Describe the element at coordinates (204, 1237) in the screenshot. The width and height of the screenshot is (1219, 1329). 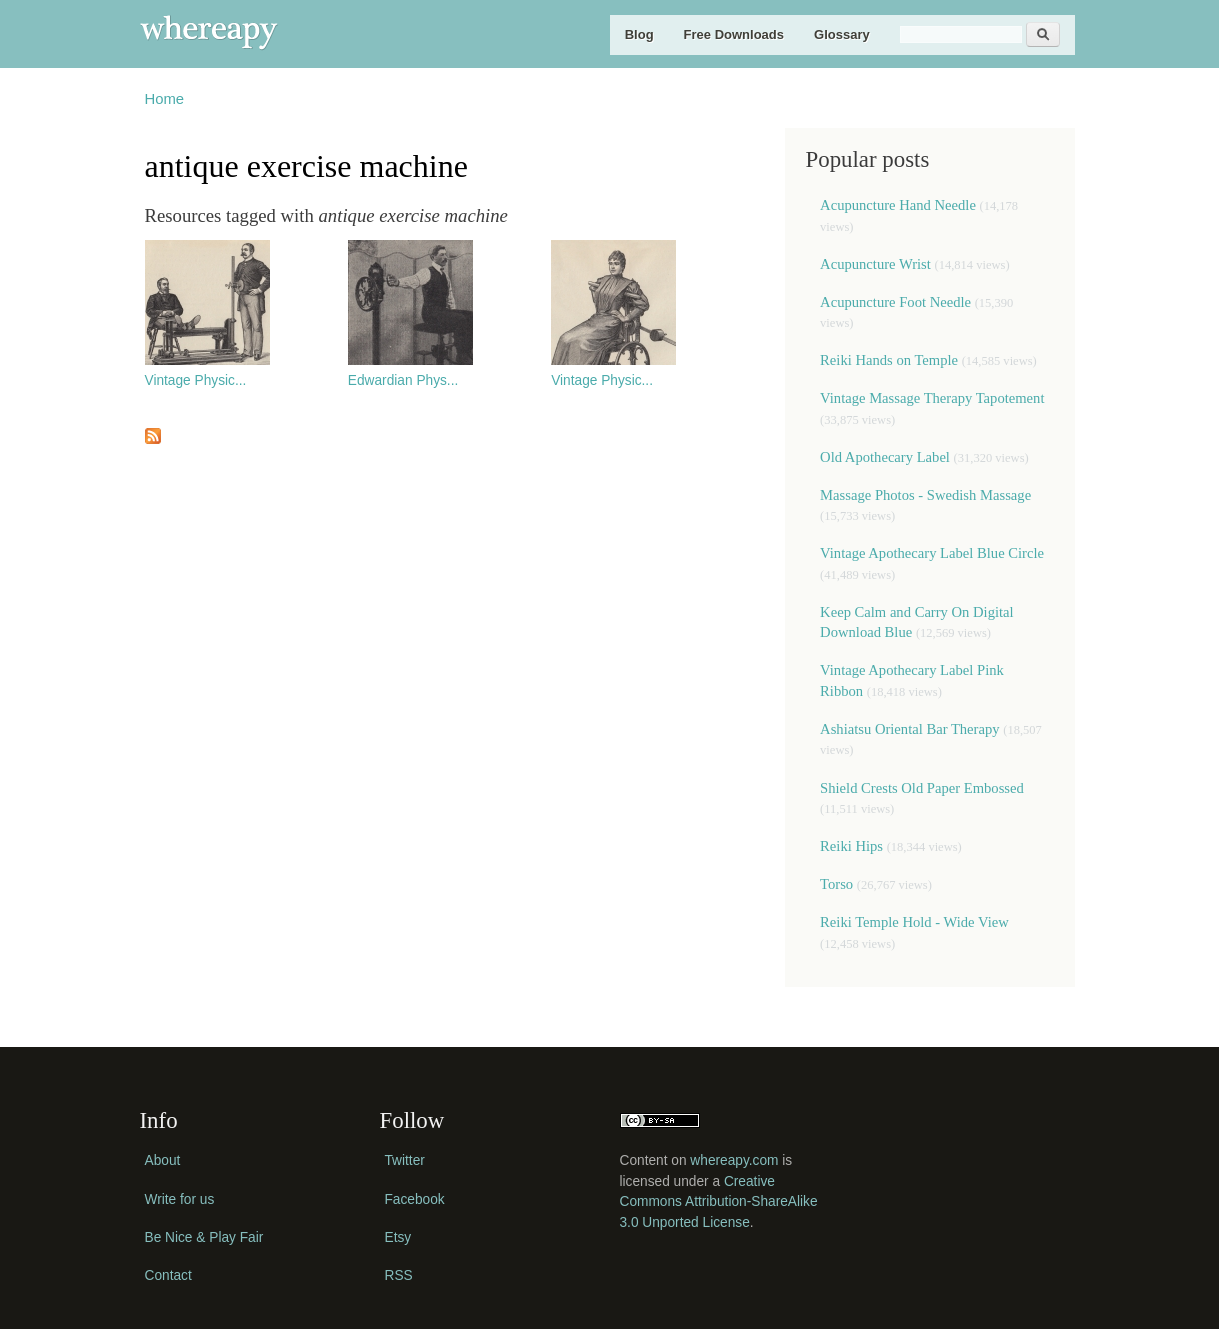
I see `Be Nice & Play Fair` at that location.